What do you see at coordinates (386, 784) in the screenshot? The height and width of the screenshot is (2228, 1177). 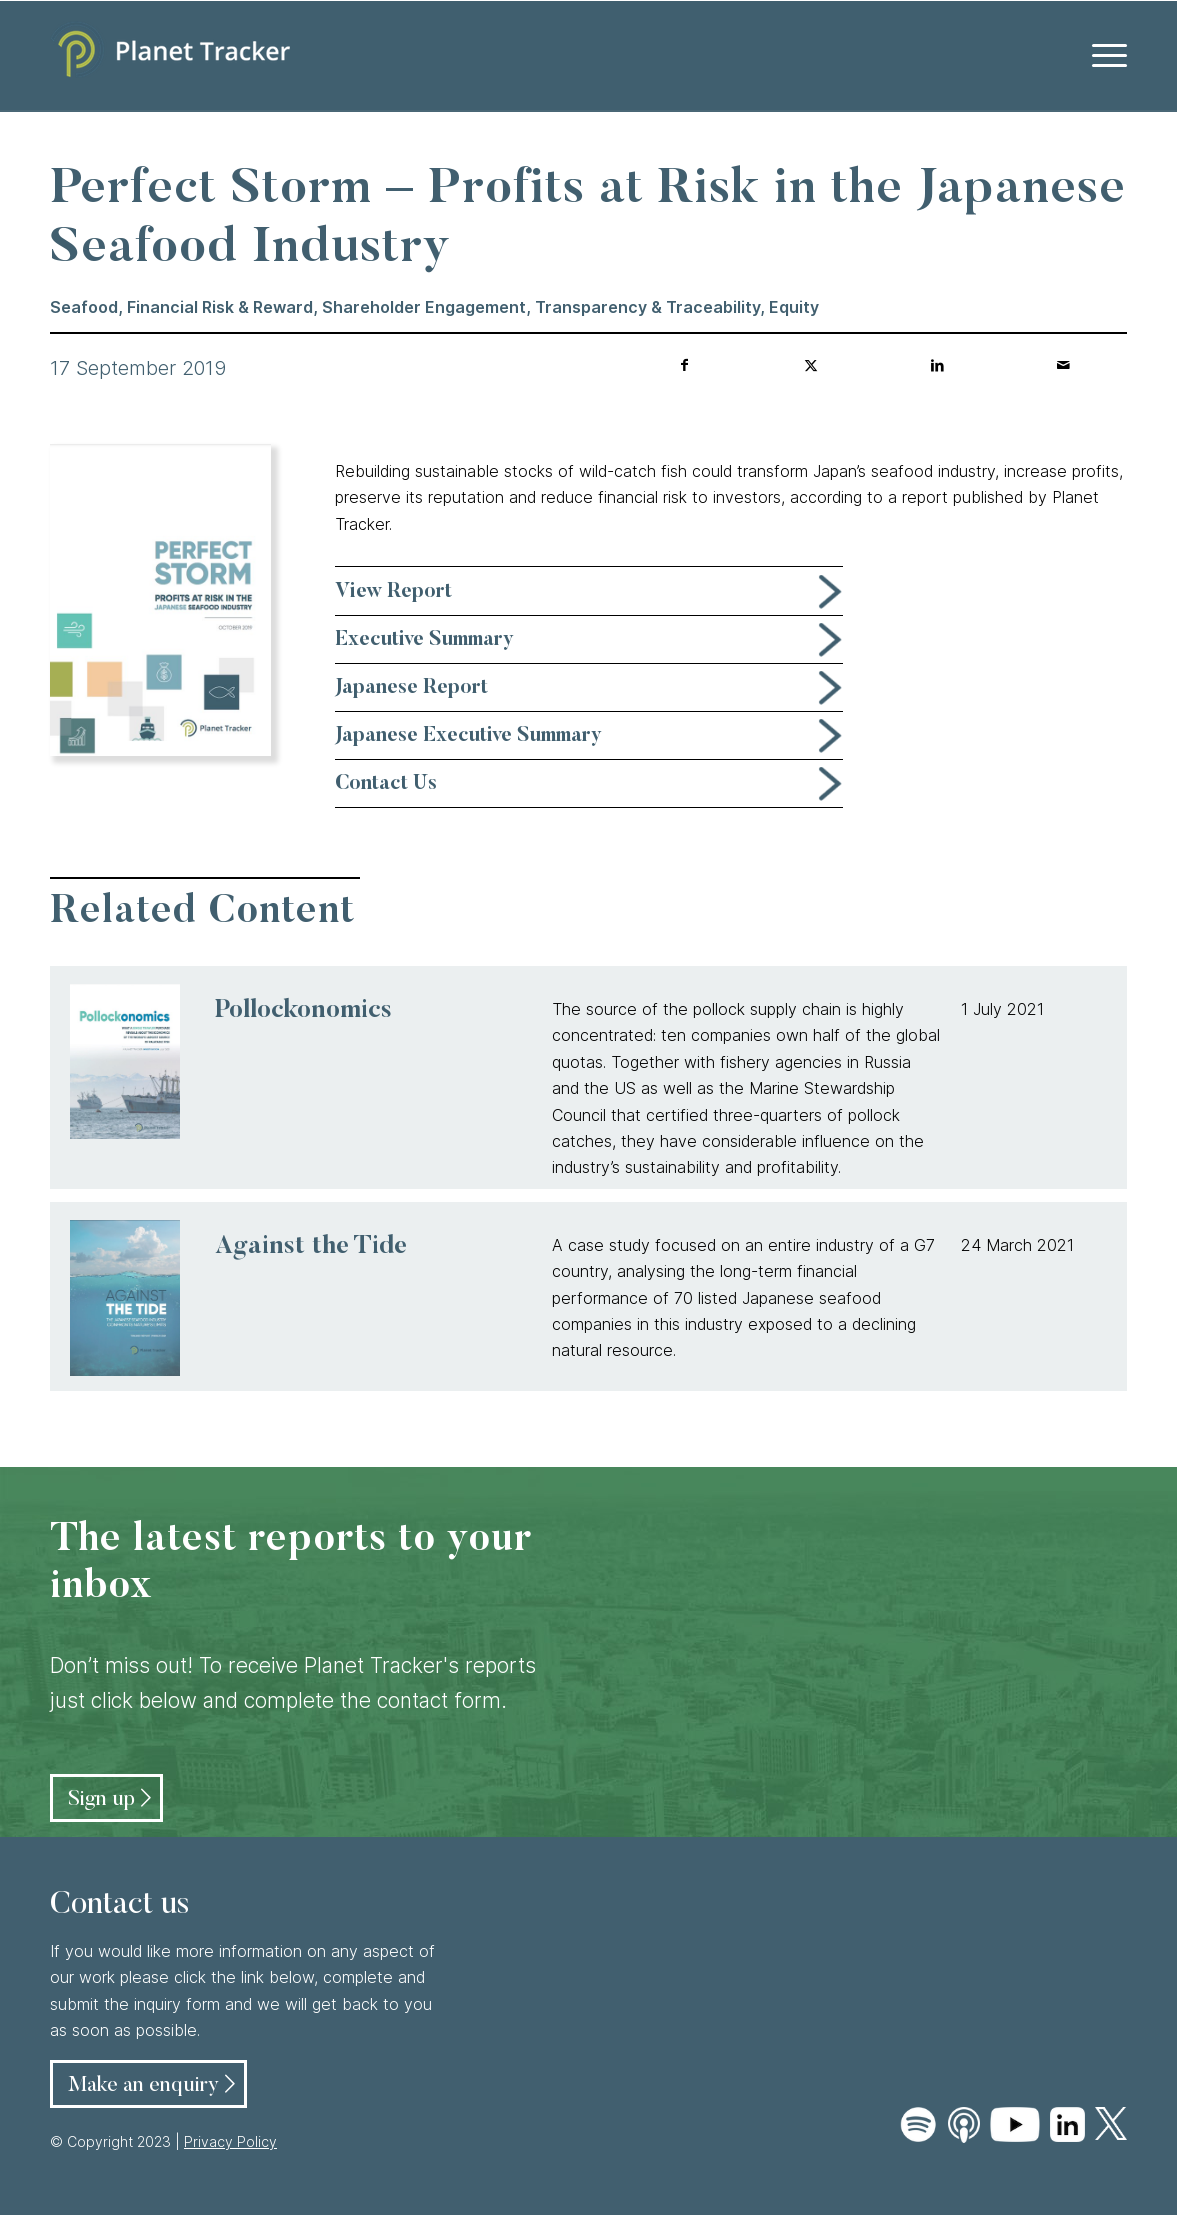 I see `Contact Us` at bounding box center [386, 784].